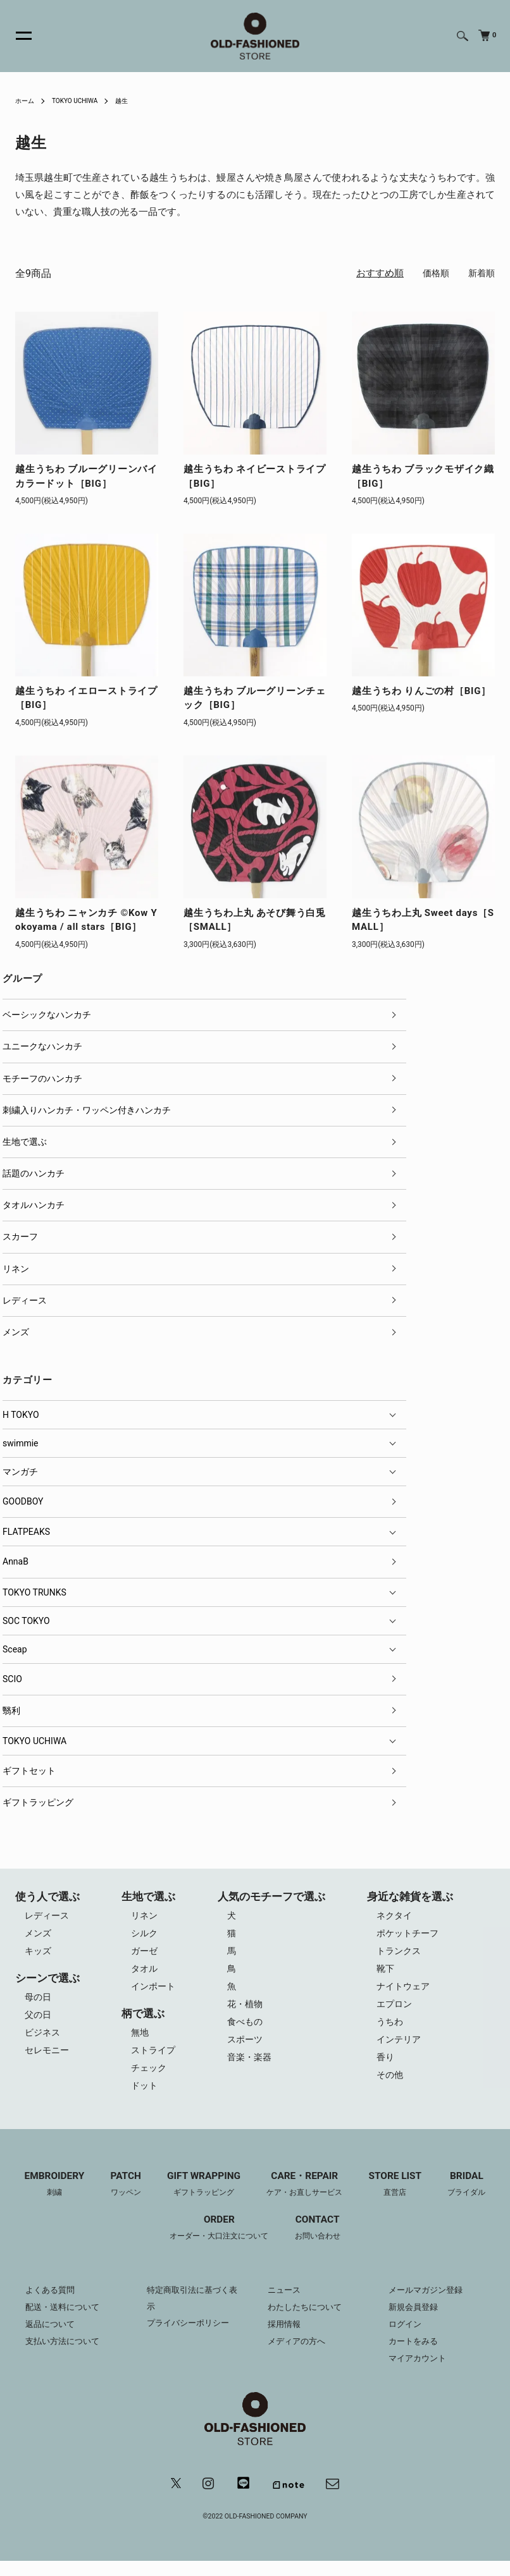  I want to click on 生地で選ぶ, so click(25, 1142).